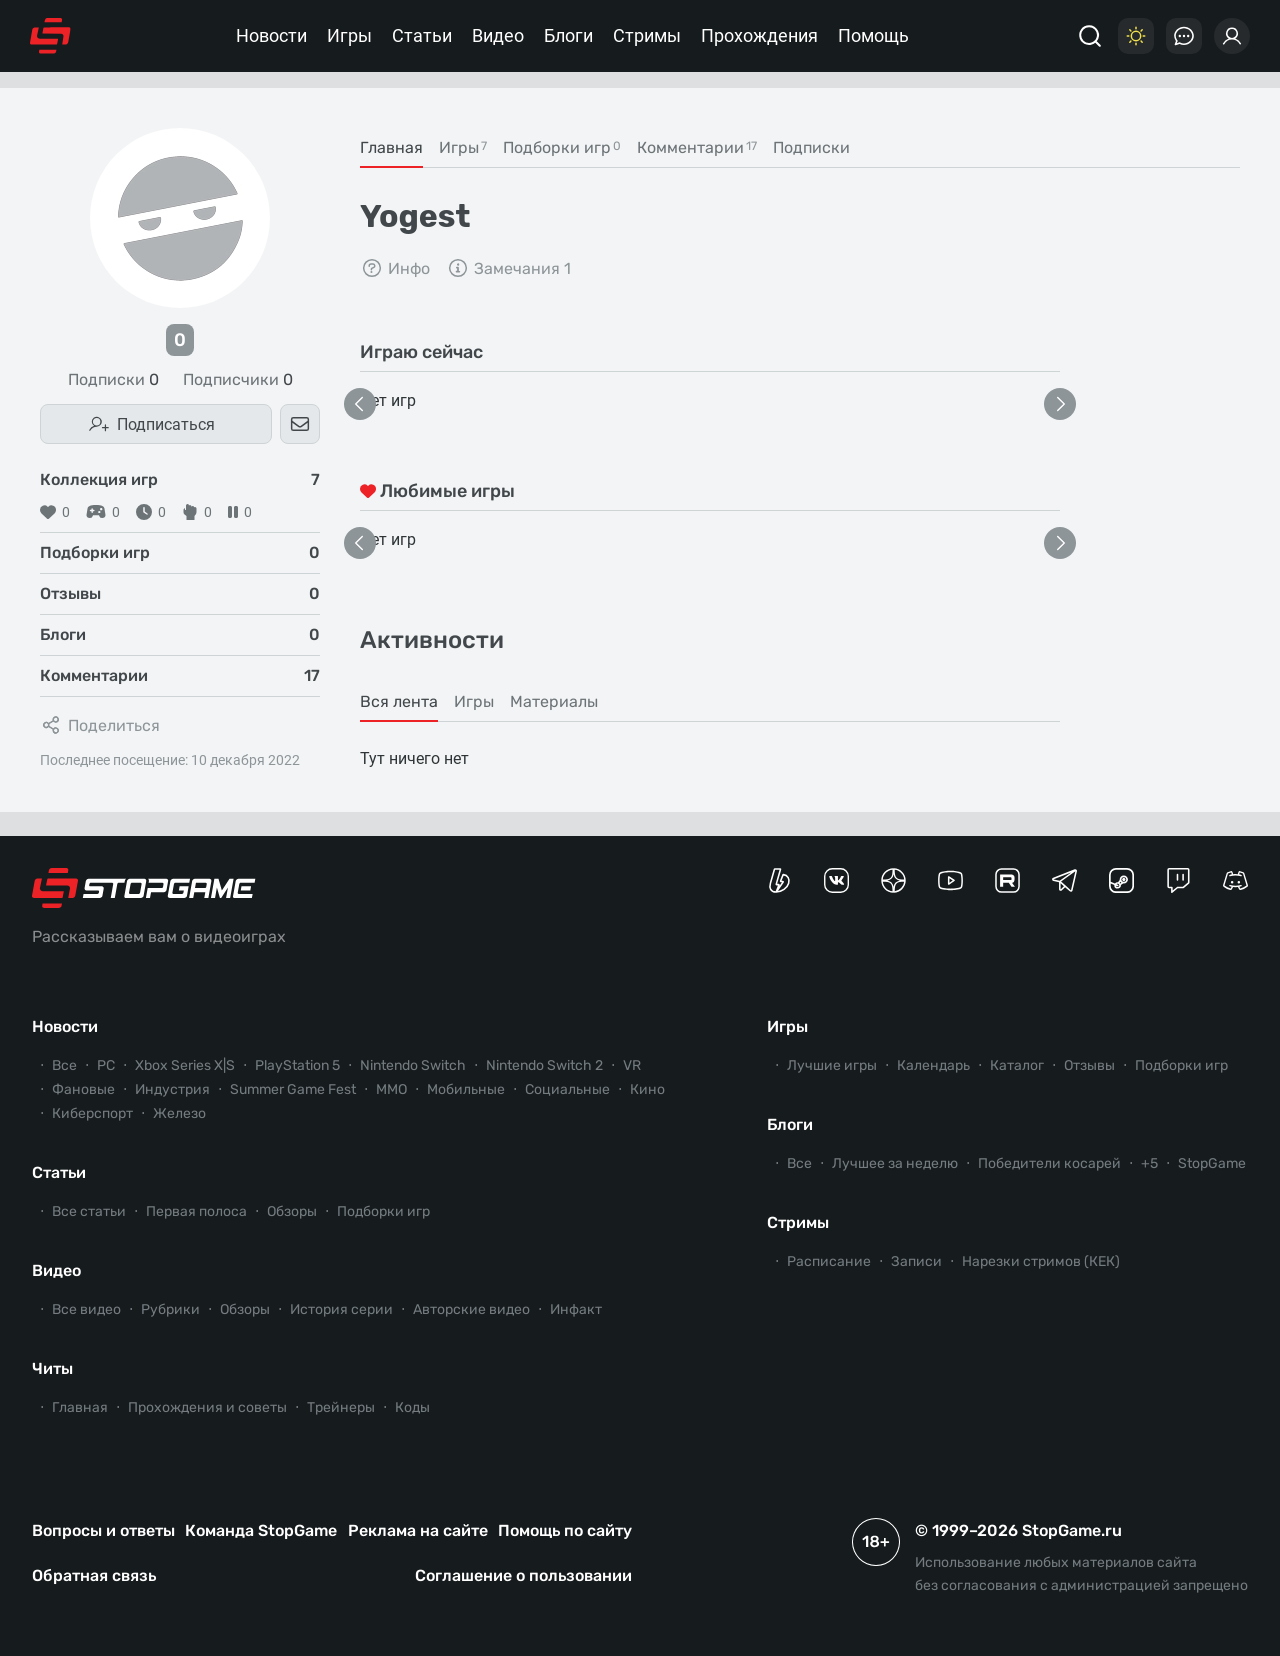 The image size is (1280, 1656). I want to click on Блоги, so click(568, 35).